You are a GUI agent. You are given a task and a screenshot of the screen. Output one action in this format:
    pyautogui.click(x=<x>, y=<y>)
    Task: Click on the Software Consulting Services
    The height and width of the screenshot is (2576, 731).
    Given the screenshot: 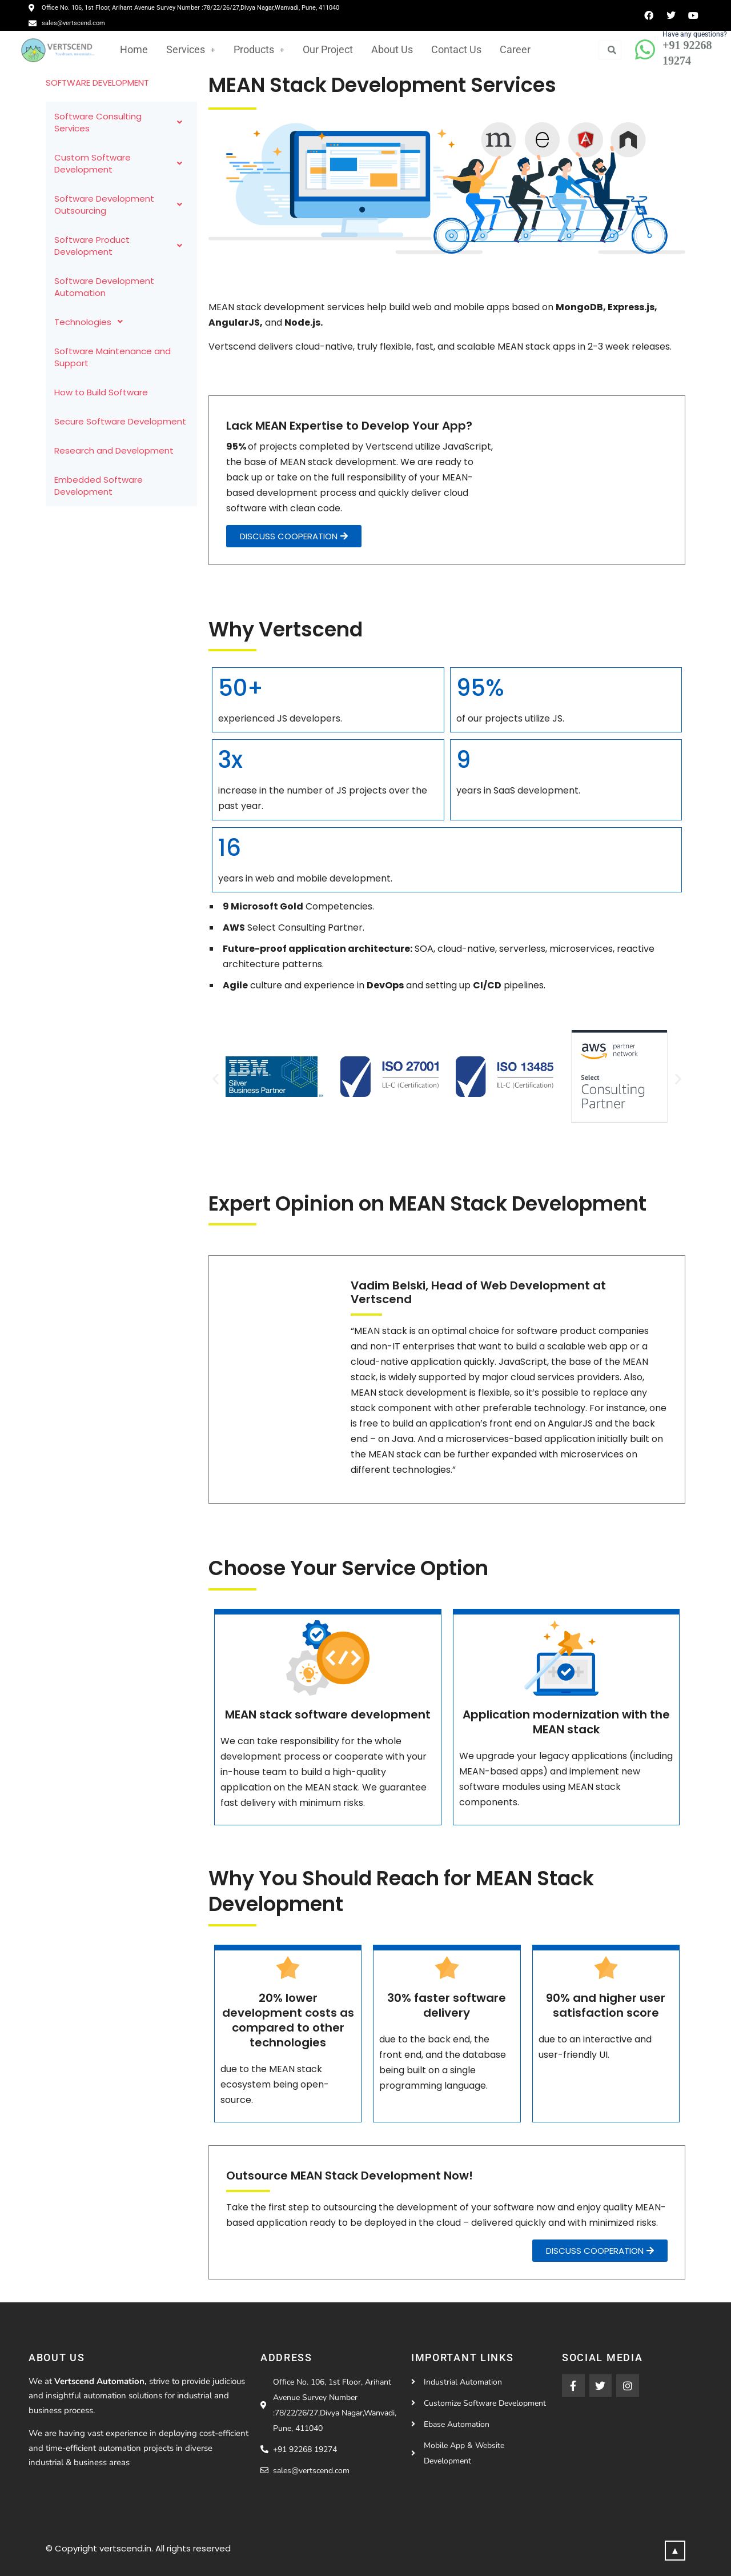 What is the action you would take?
    pyautogui.click(x=121, y=122)
    